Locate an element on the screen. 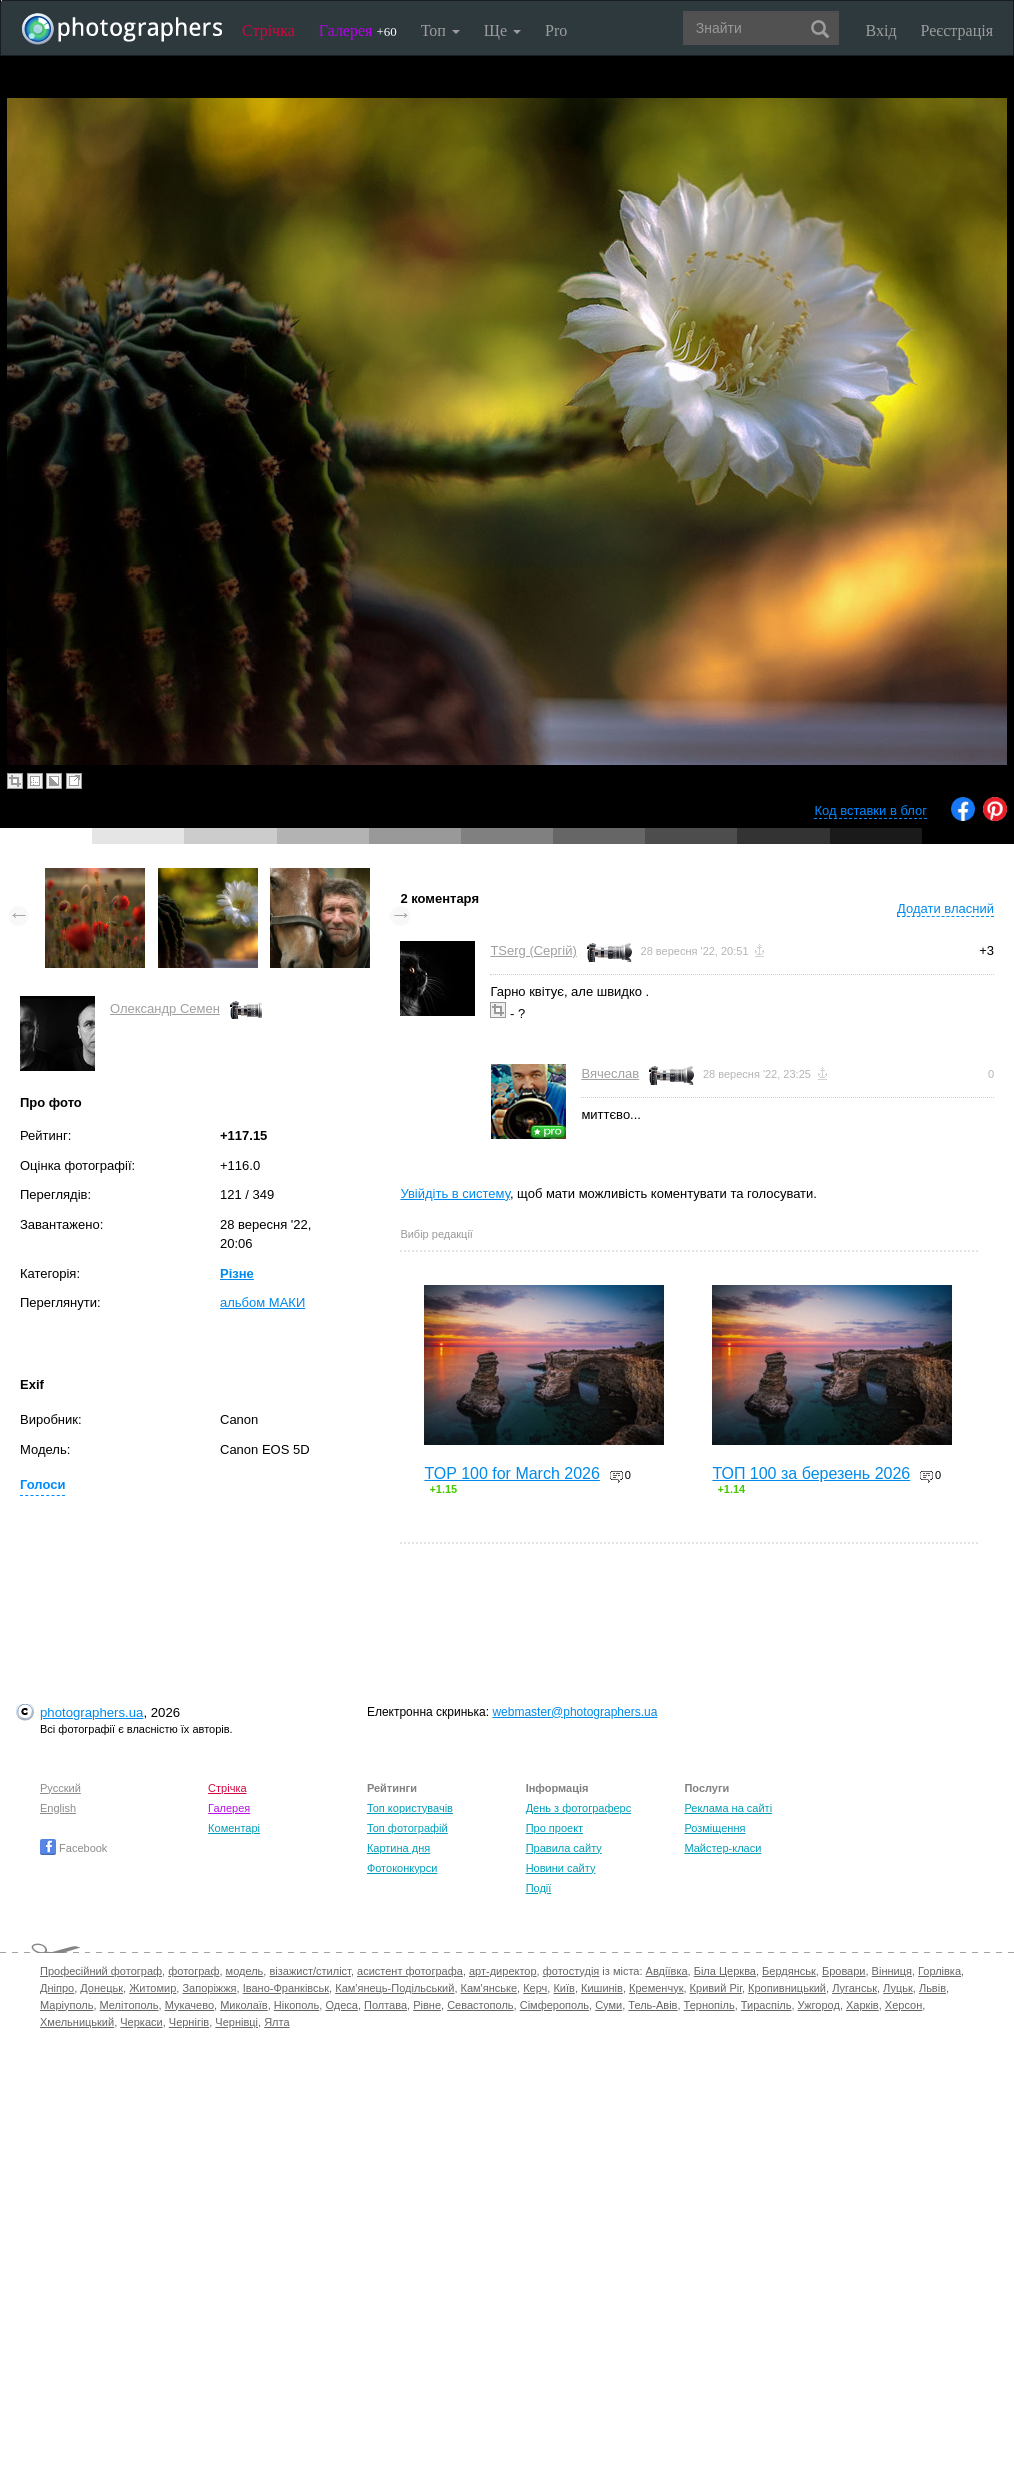 The image size is (1014, 2468). Дніпро is located at coordinates (57, 1988).